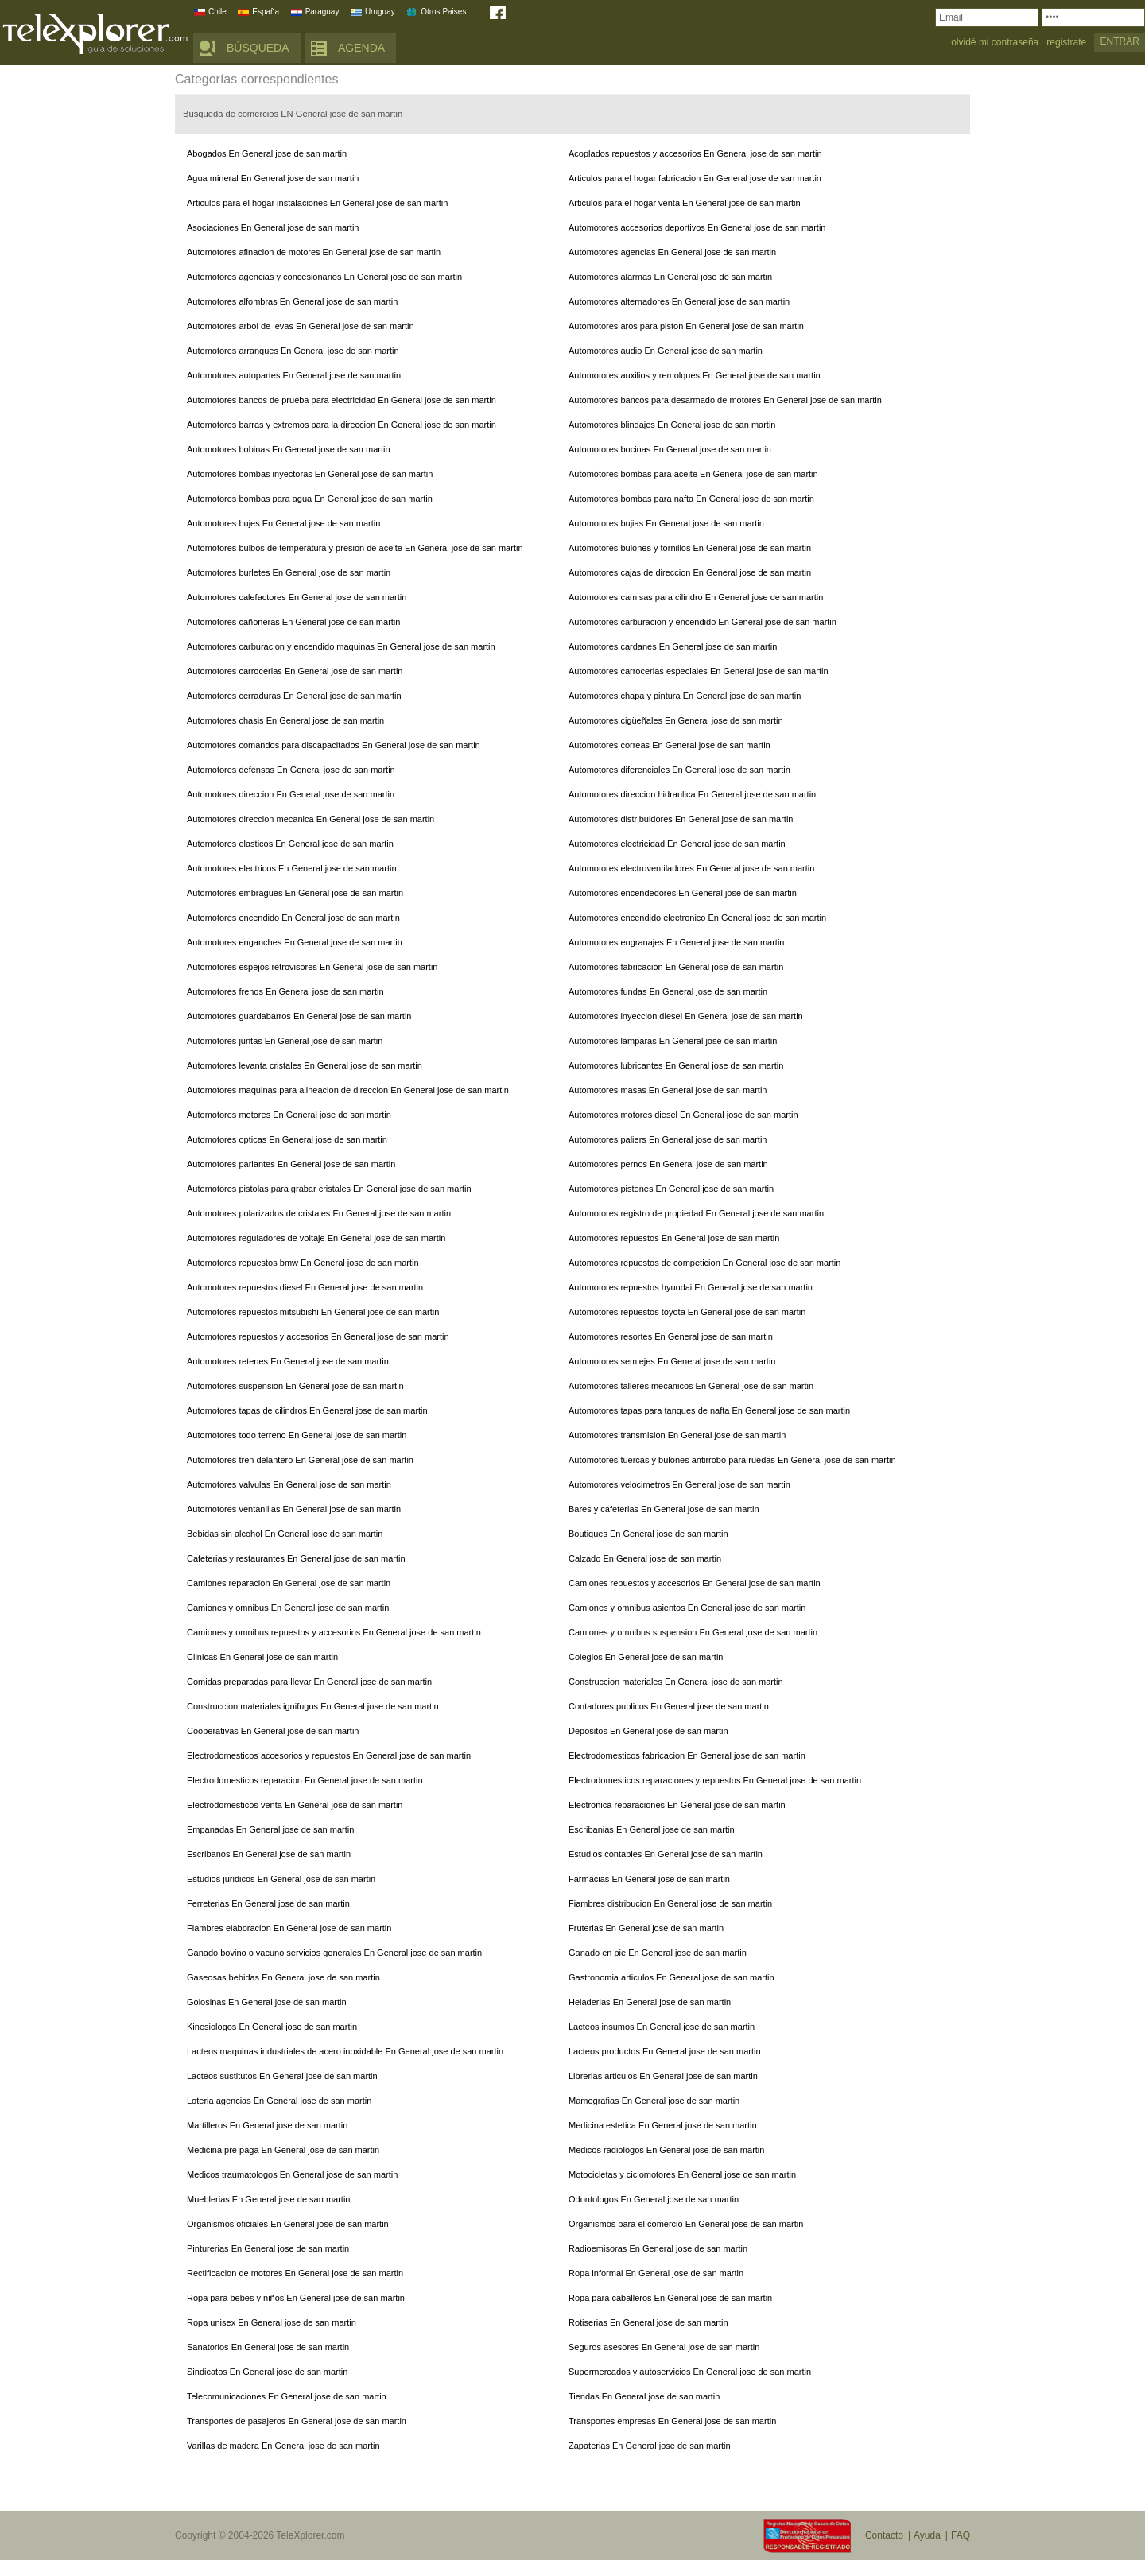  Describe the element at coordinates (679, 301) in the screenshot. I see `Automotores alternadores En General jose de san martin` at that location.